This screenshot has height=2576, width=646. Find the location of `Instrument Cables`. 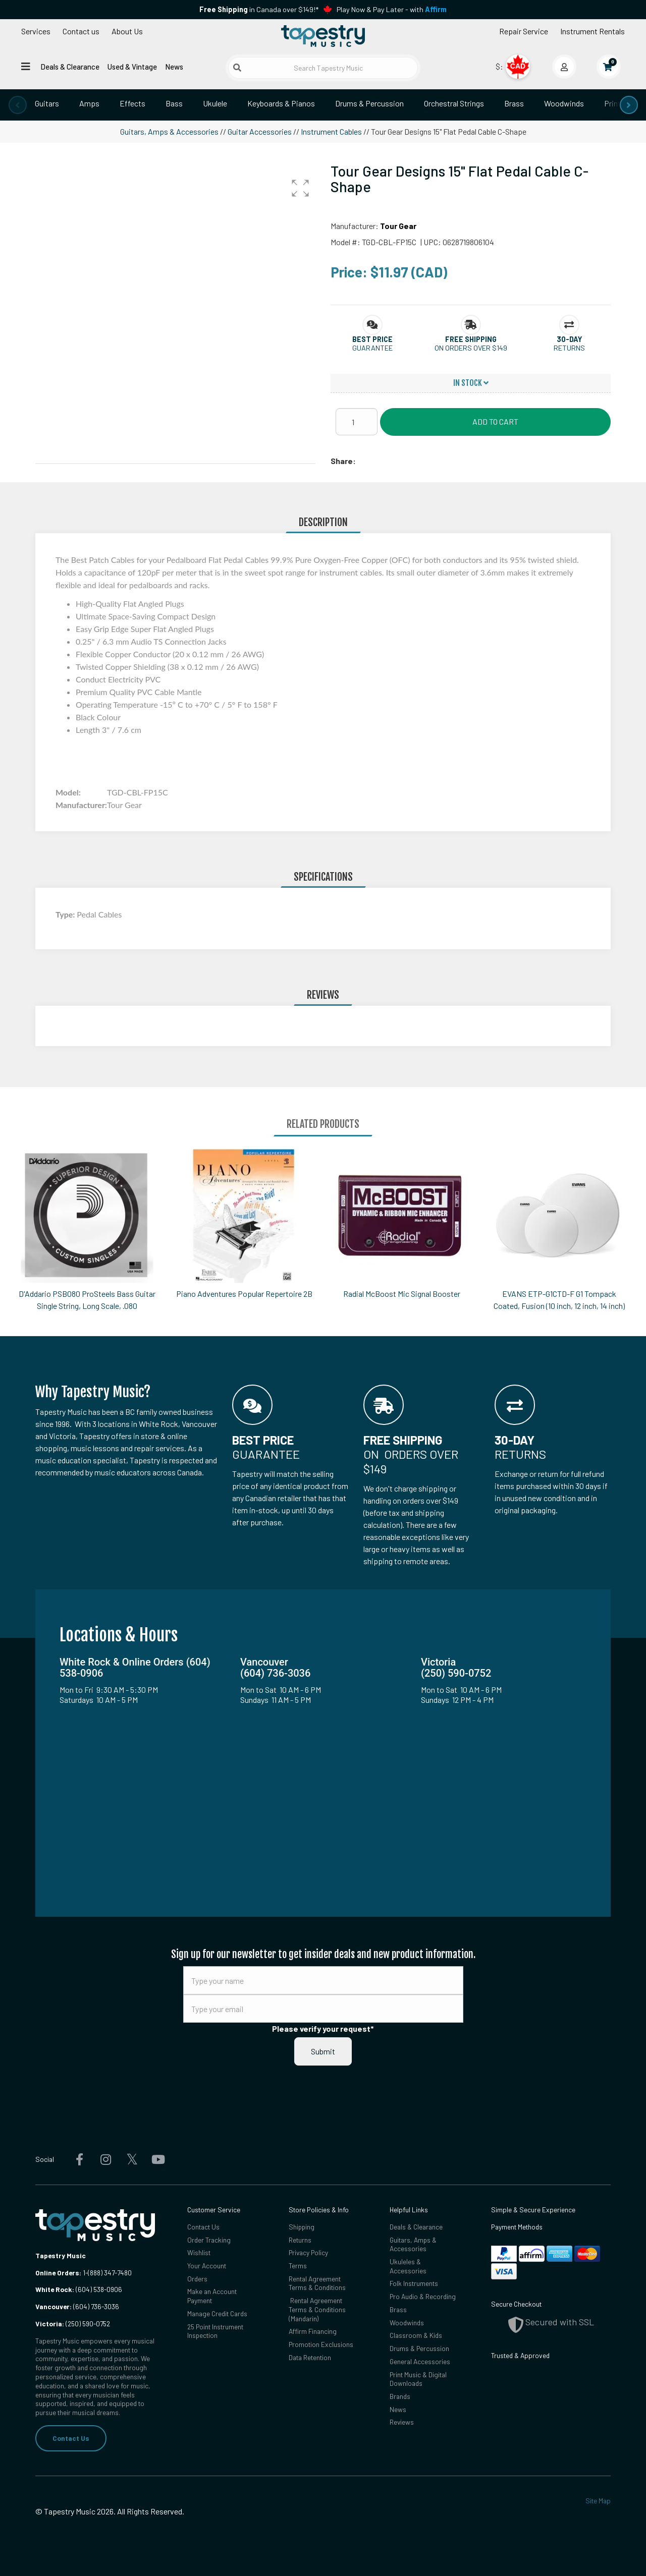

Instrument Cables is located at coordinates (331, 131).